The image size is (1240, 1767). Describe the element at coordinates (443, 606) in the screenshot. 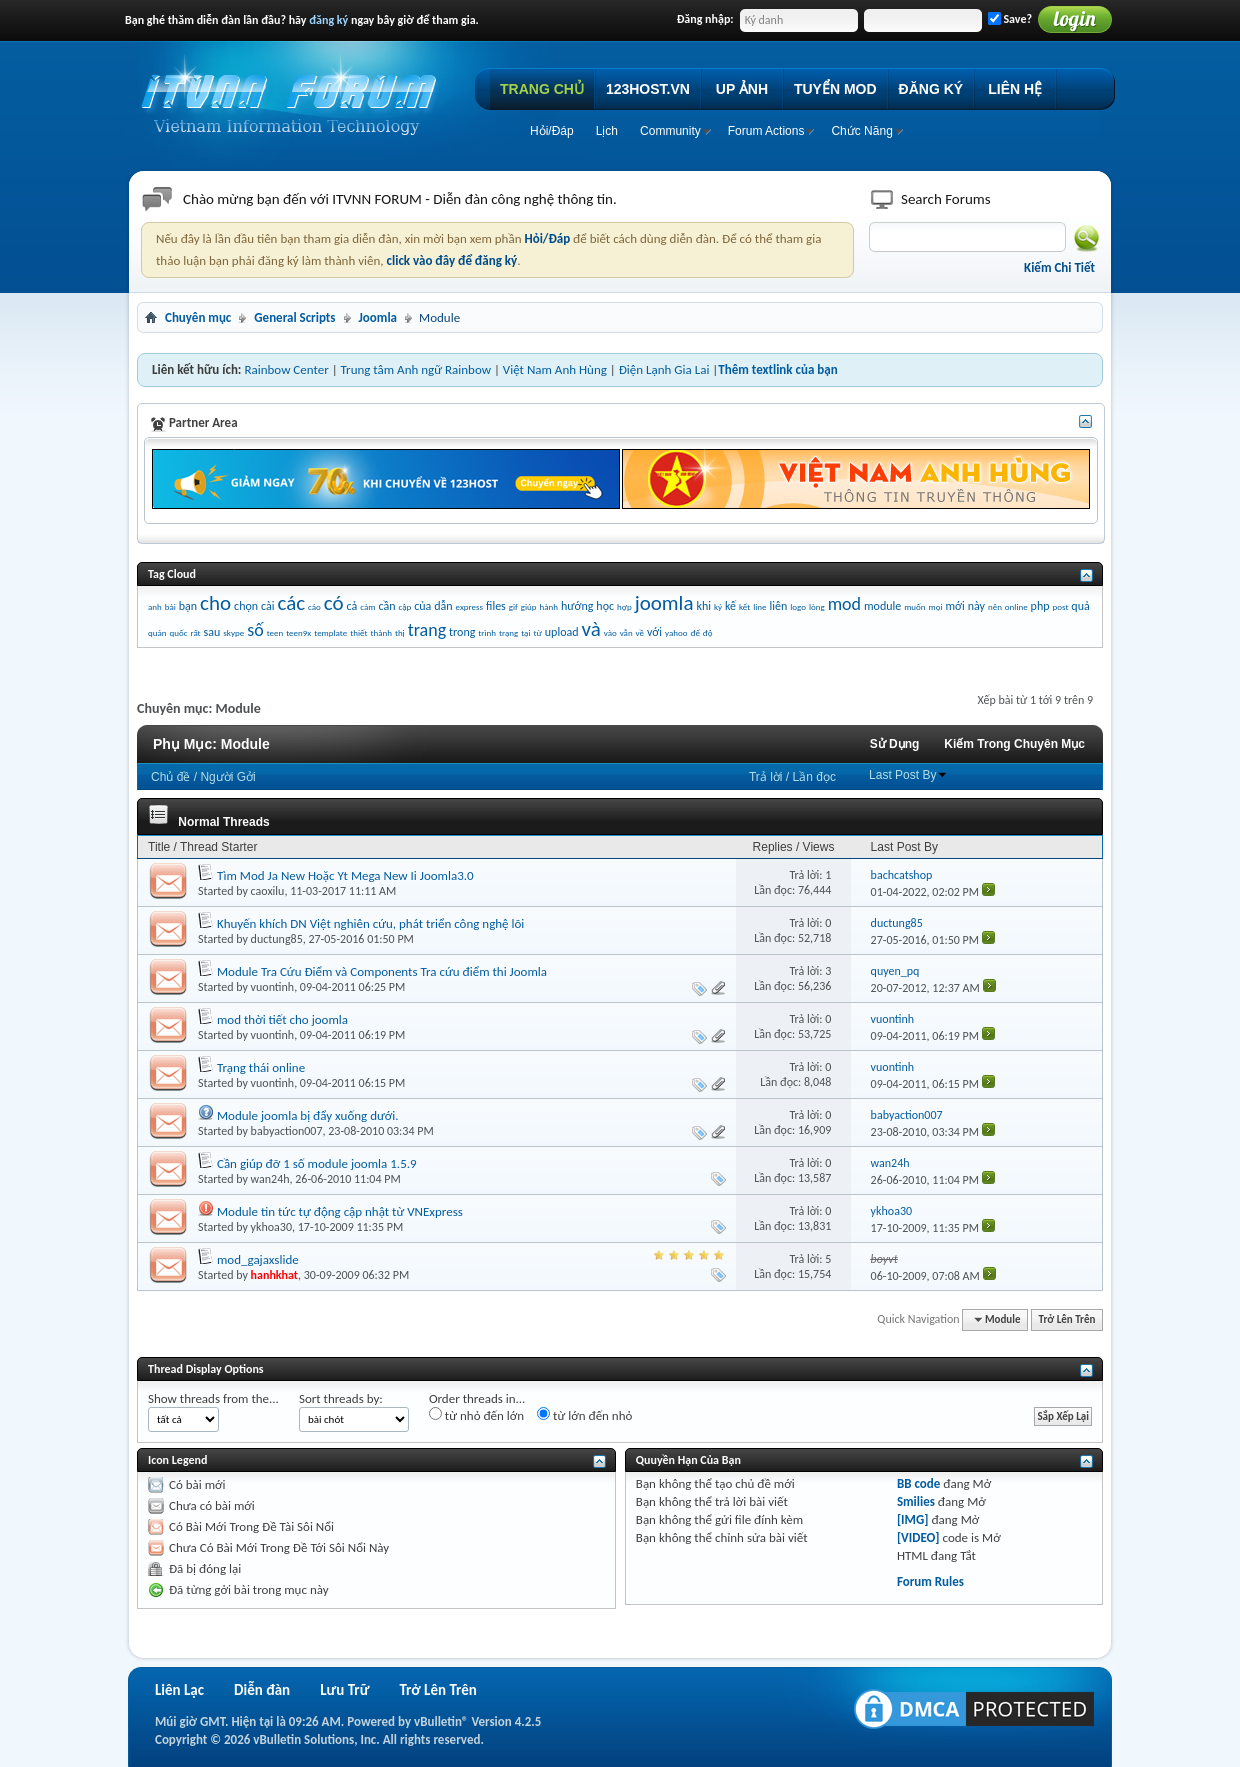

I see `dẫn` at that location.